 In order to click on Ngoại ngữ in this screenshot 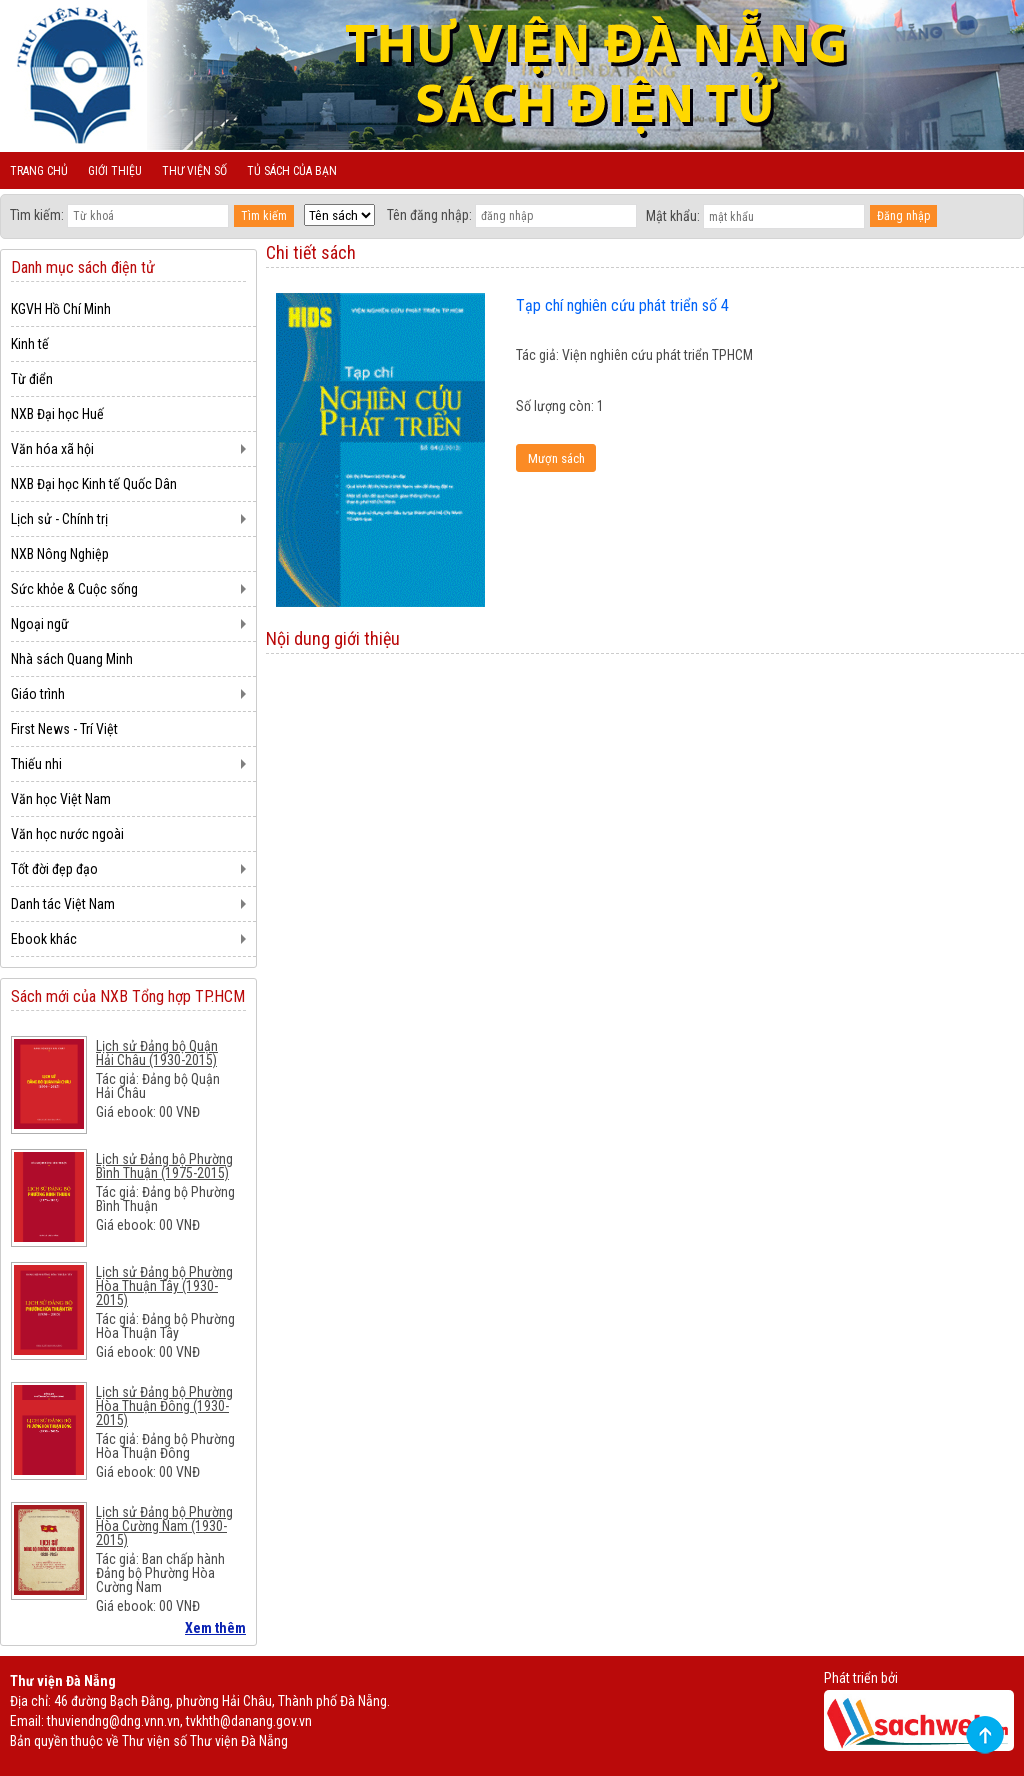, I will do `click(40, 624)`.